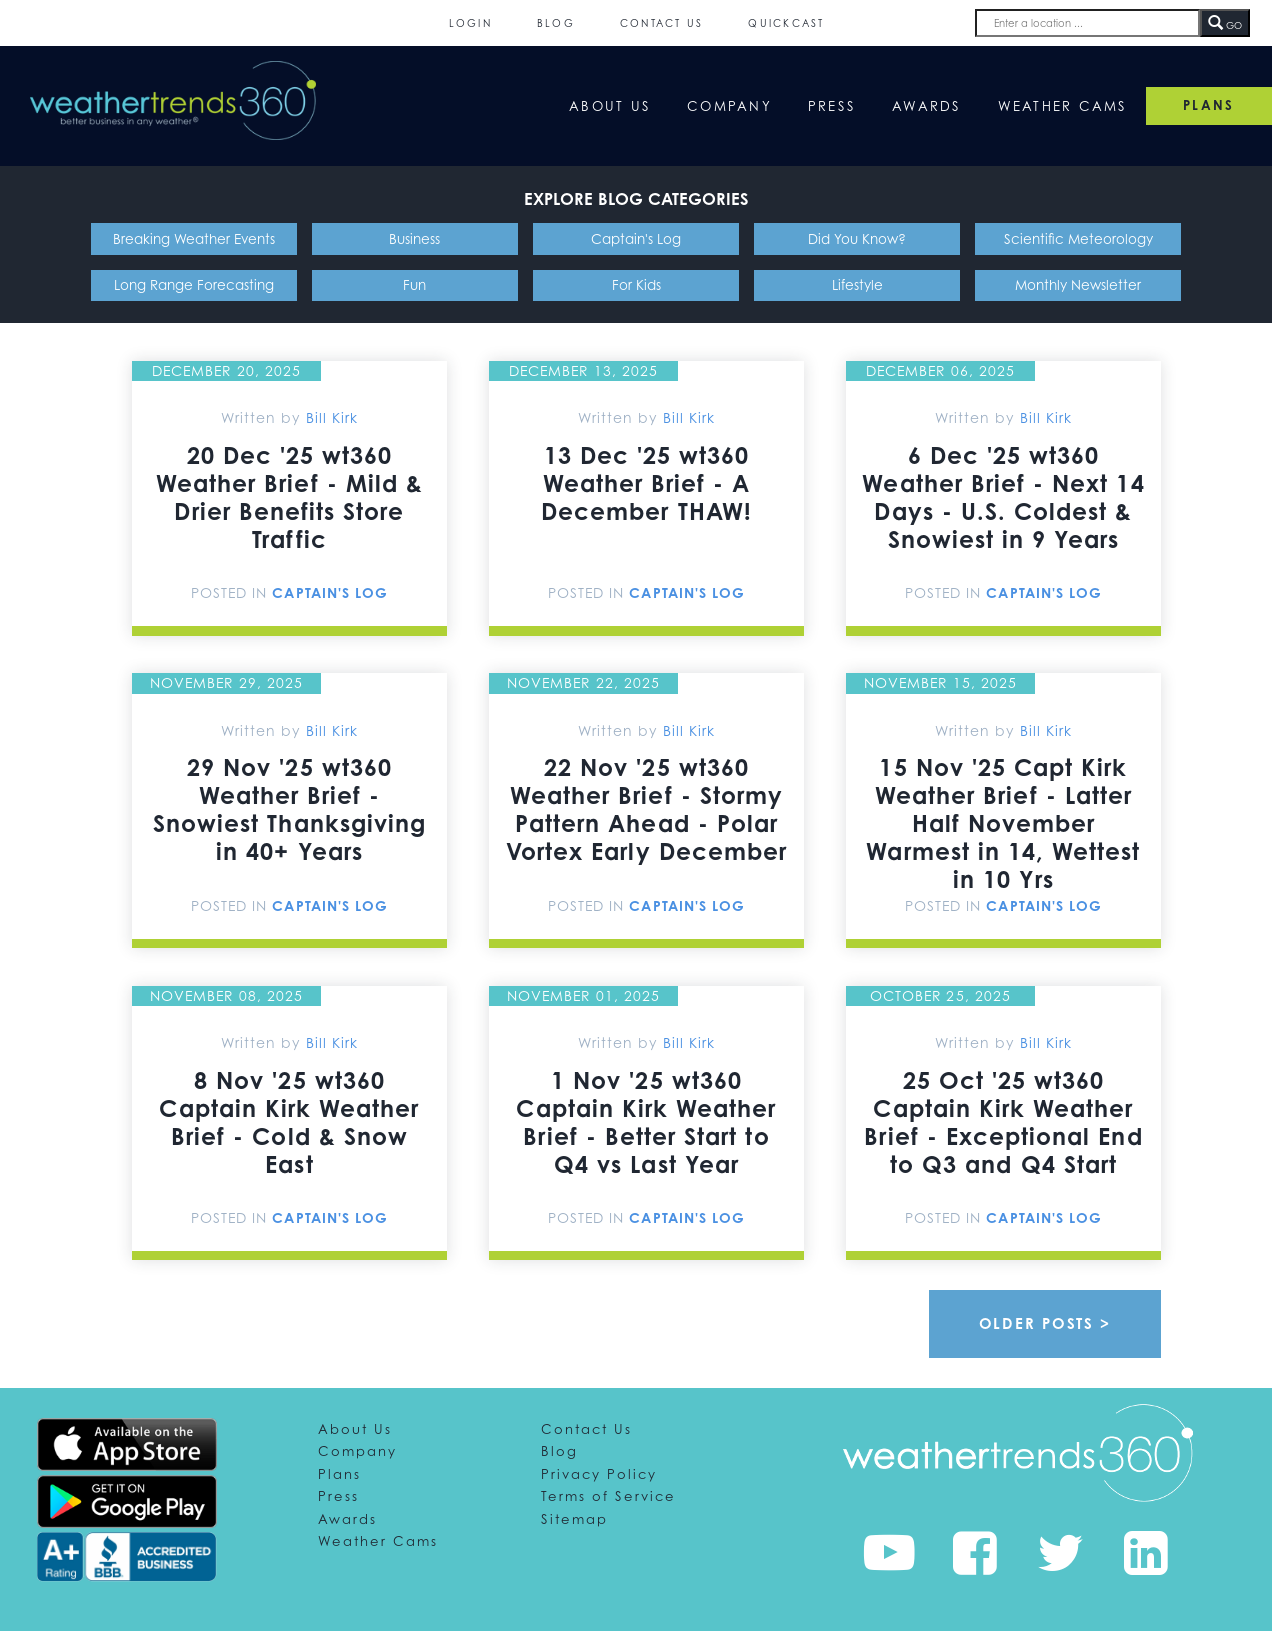  Describe the element at coordinates (786, 23) in the screenshot. I see `QuickCast` at that location.